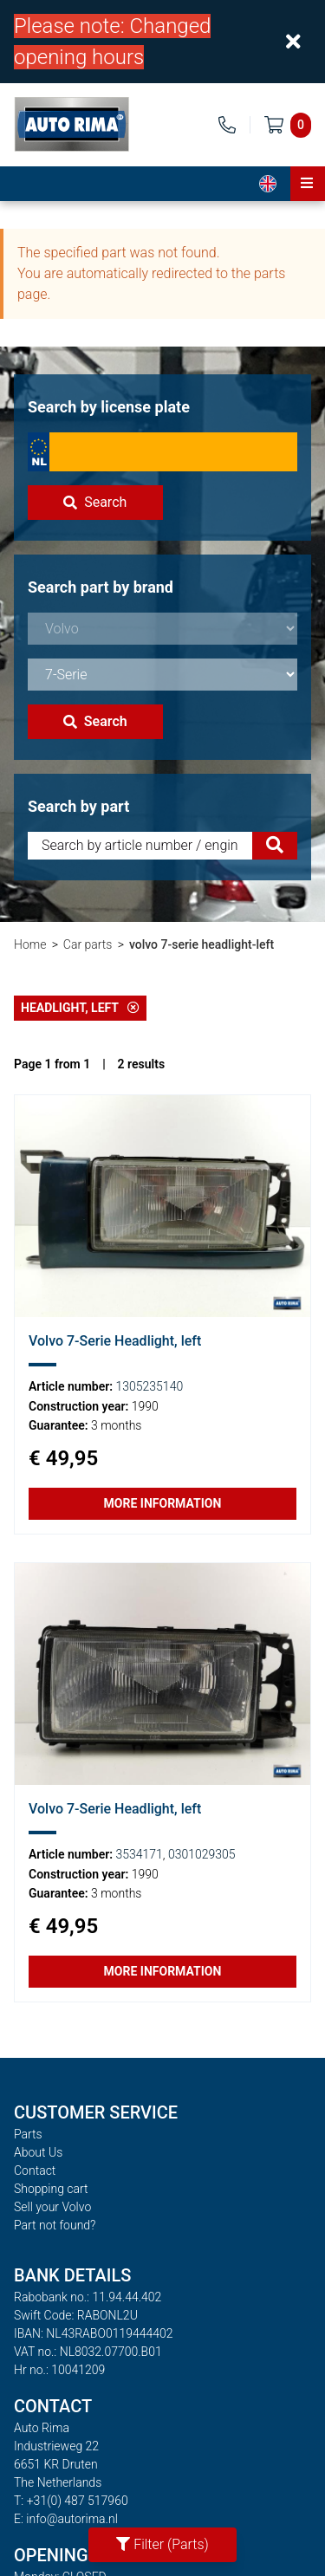 Image resolution: width=325 pixels, height=2576 pixels. I want to click on E: info@autorima.nl, so click(66, 2519).